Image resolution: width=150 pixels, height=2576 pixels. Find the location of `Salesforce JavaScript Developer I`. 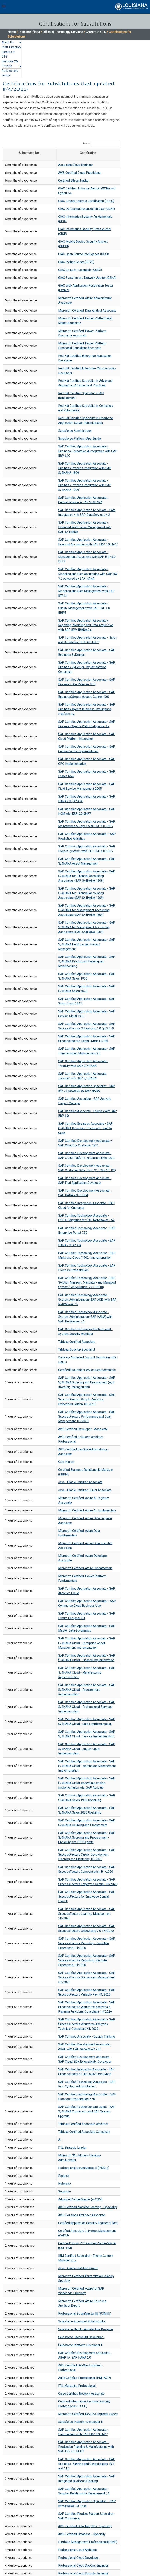

Salesforce JavaScript Developer I is located at coordinates (56, 2331).